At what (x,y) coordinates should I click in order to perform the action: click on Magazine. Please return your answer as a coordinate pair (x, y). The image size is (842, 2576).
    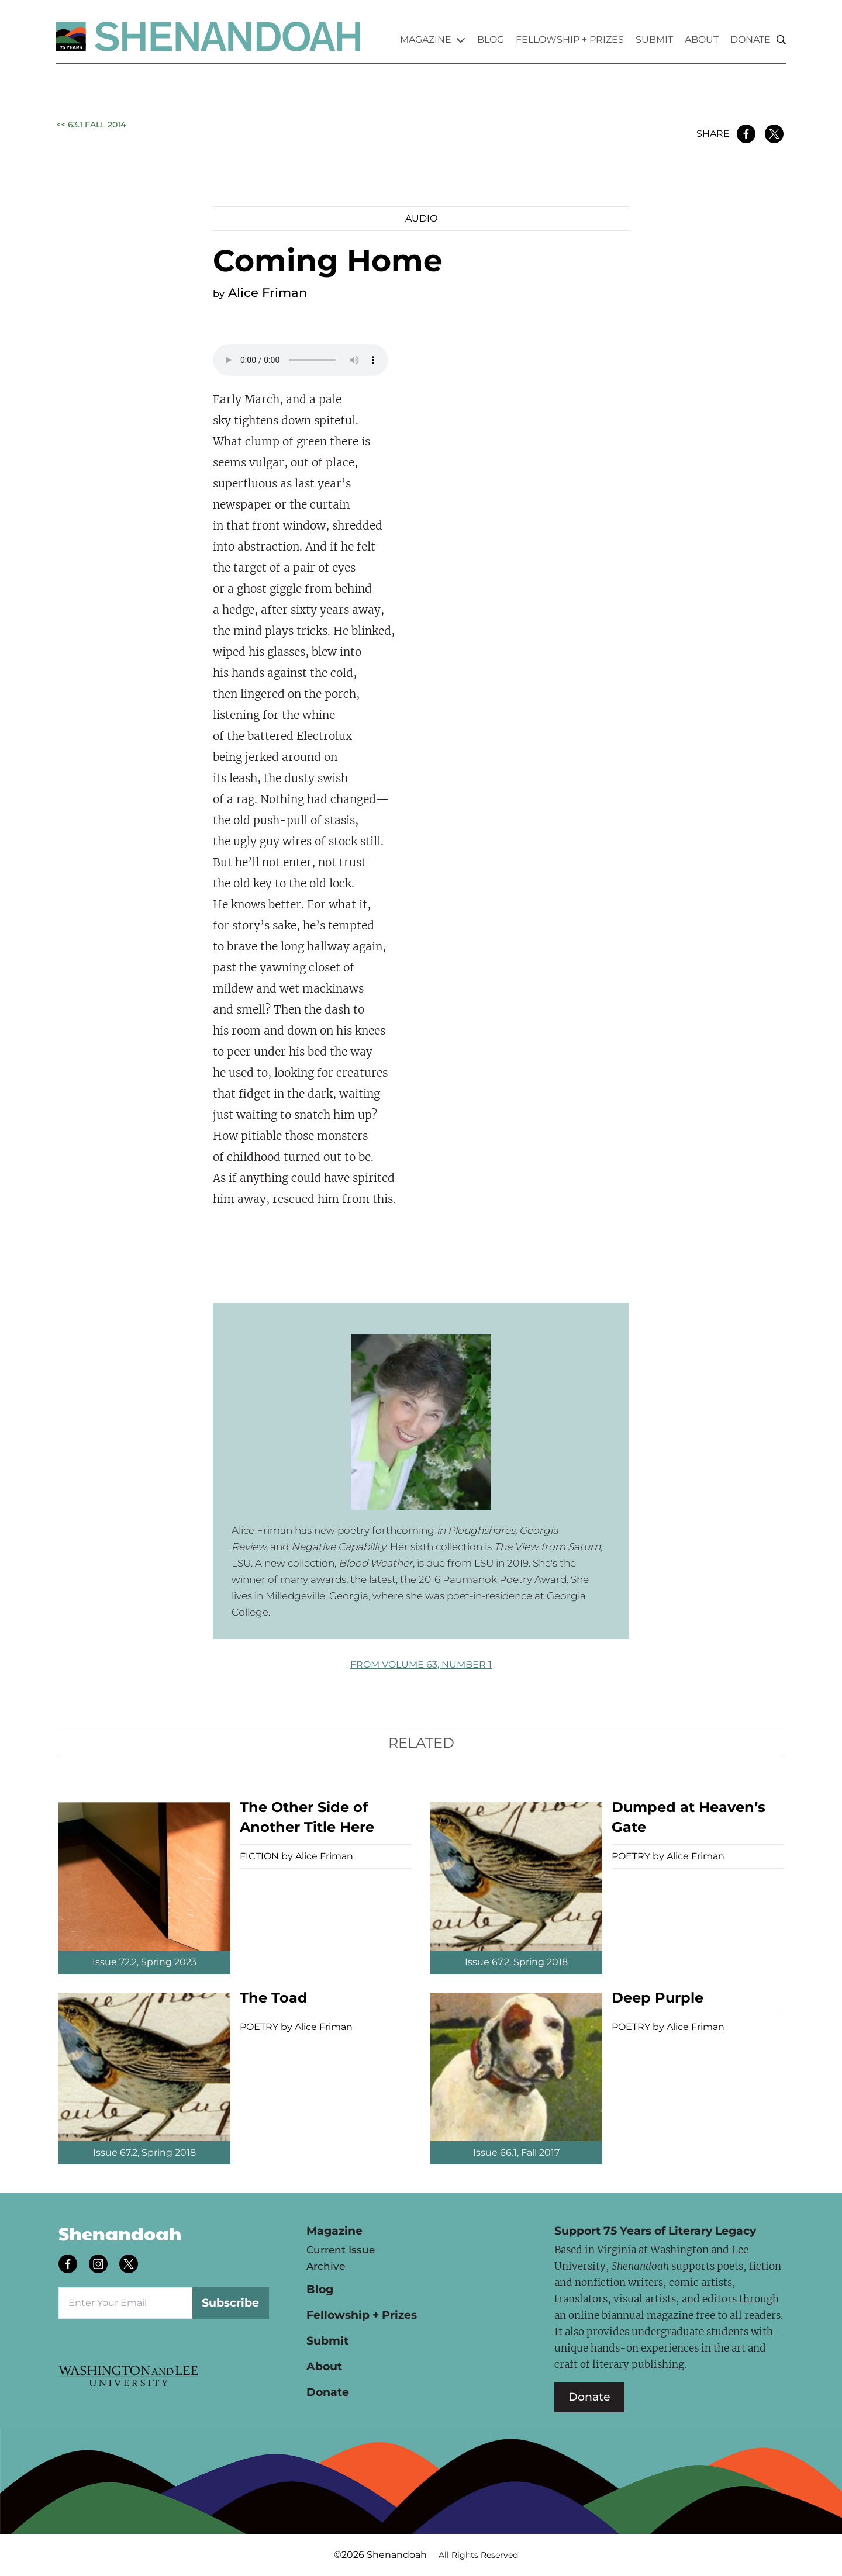
    Looking at the image, I should click on (432, 39).